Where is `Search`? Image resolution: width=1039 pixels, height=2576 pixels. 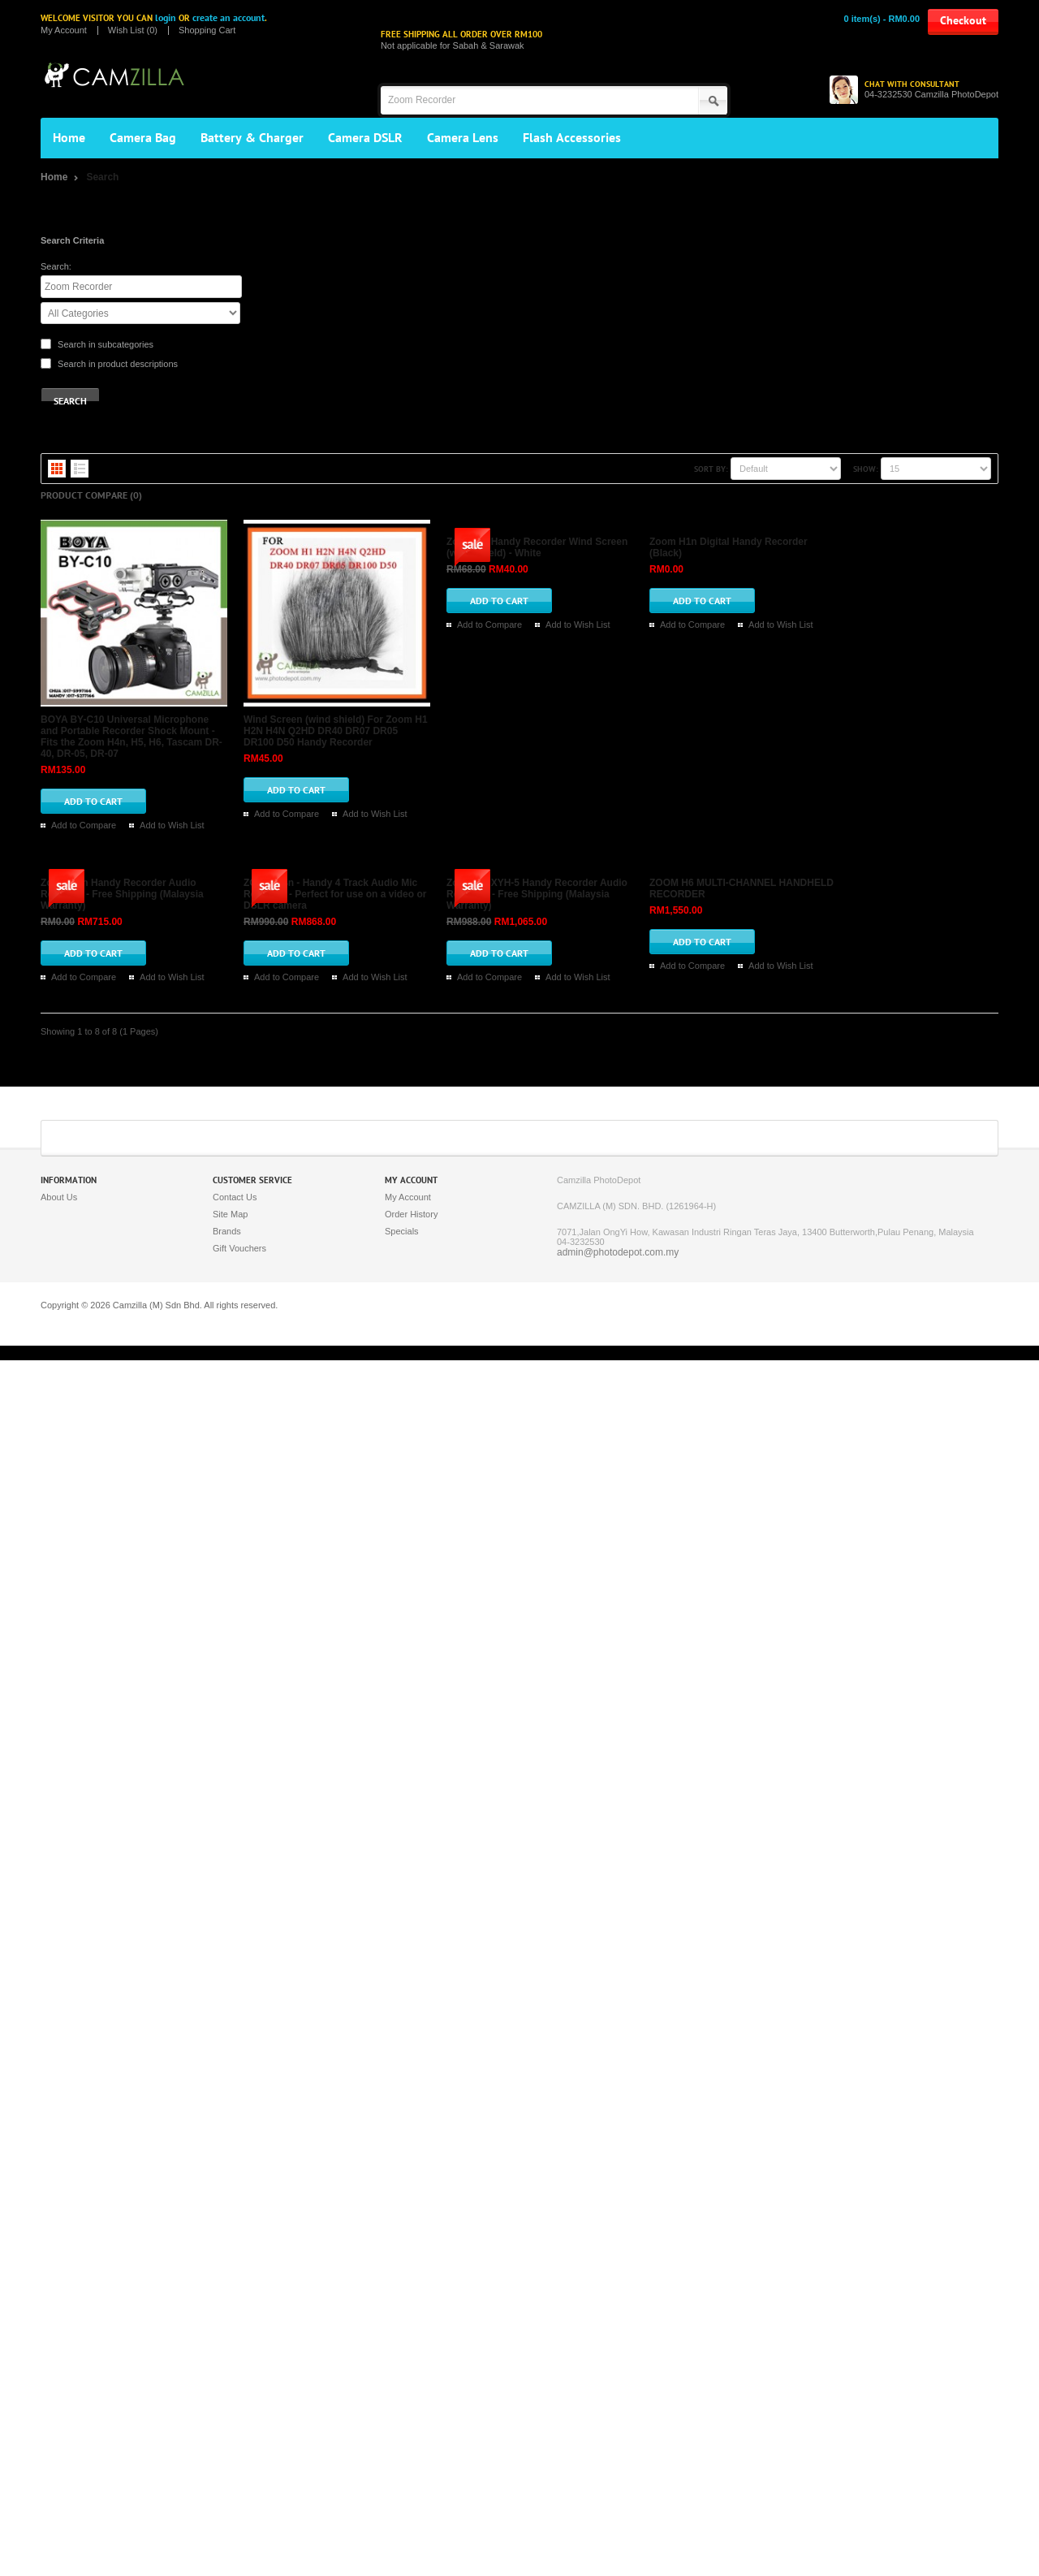
Search is located at coordinates (102, 177).